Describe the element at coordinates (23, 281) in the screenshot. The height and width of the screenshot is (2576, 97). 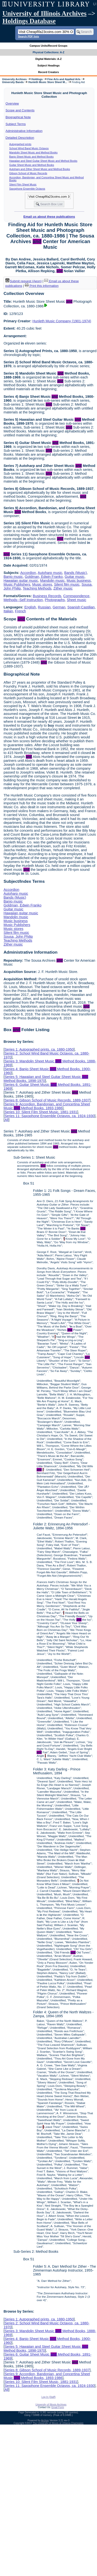
I see `Submit request (Aeon) [button]` at that location.